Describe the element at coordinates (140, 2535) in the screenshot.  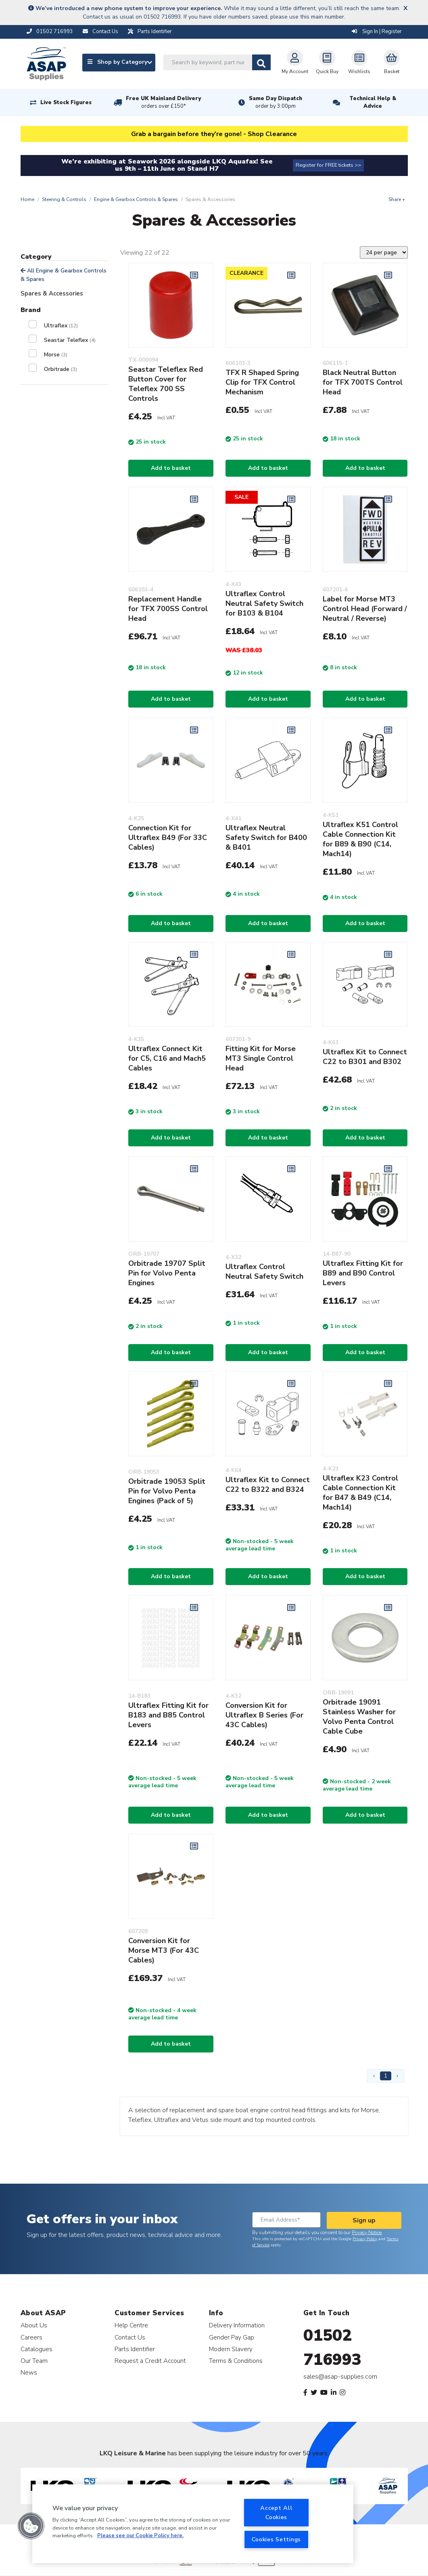
I see `Please see our Cookie Policy here. [More information about your privacy, opens in a new tab]` at that location.